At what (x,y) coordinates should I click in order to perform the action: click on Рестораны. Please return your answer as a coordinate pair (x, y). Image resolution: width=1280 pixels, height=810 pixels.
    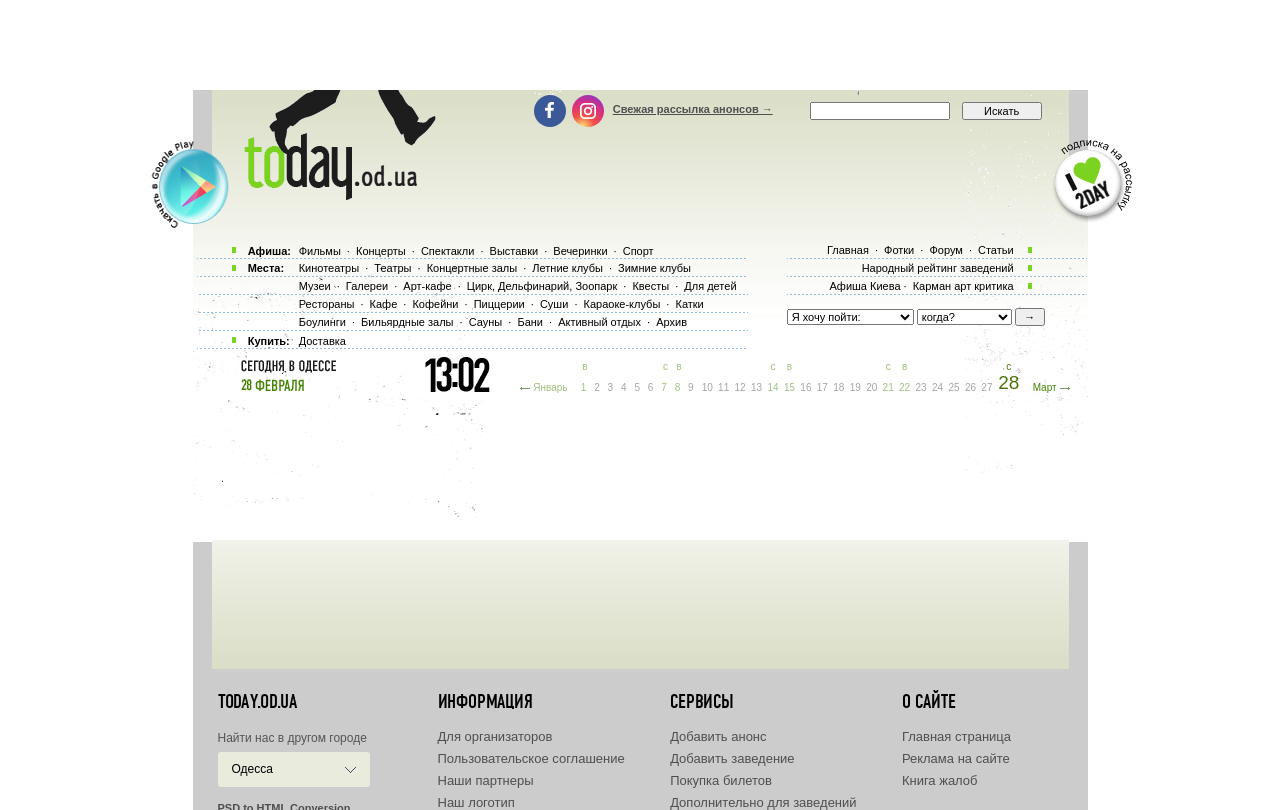
    Looking at the image, I should click on (327, 304).